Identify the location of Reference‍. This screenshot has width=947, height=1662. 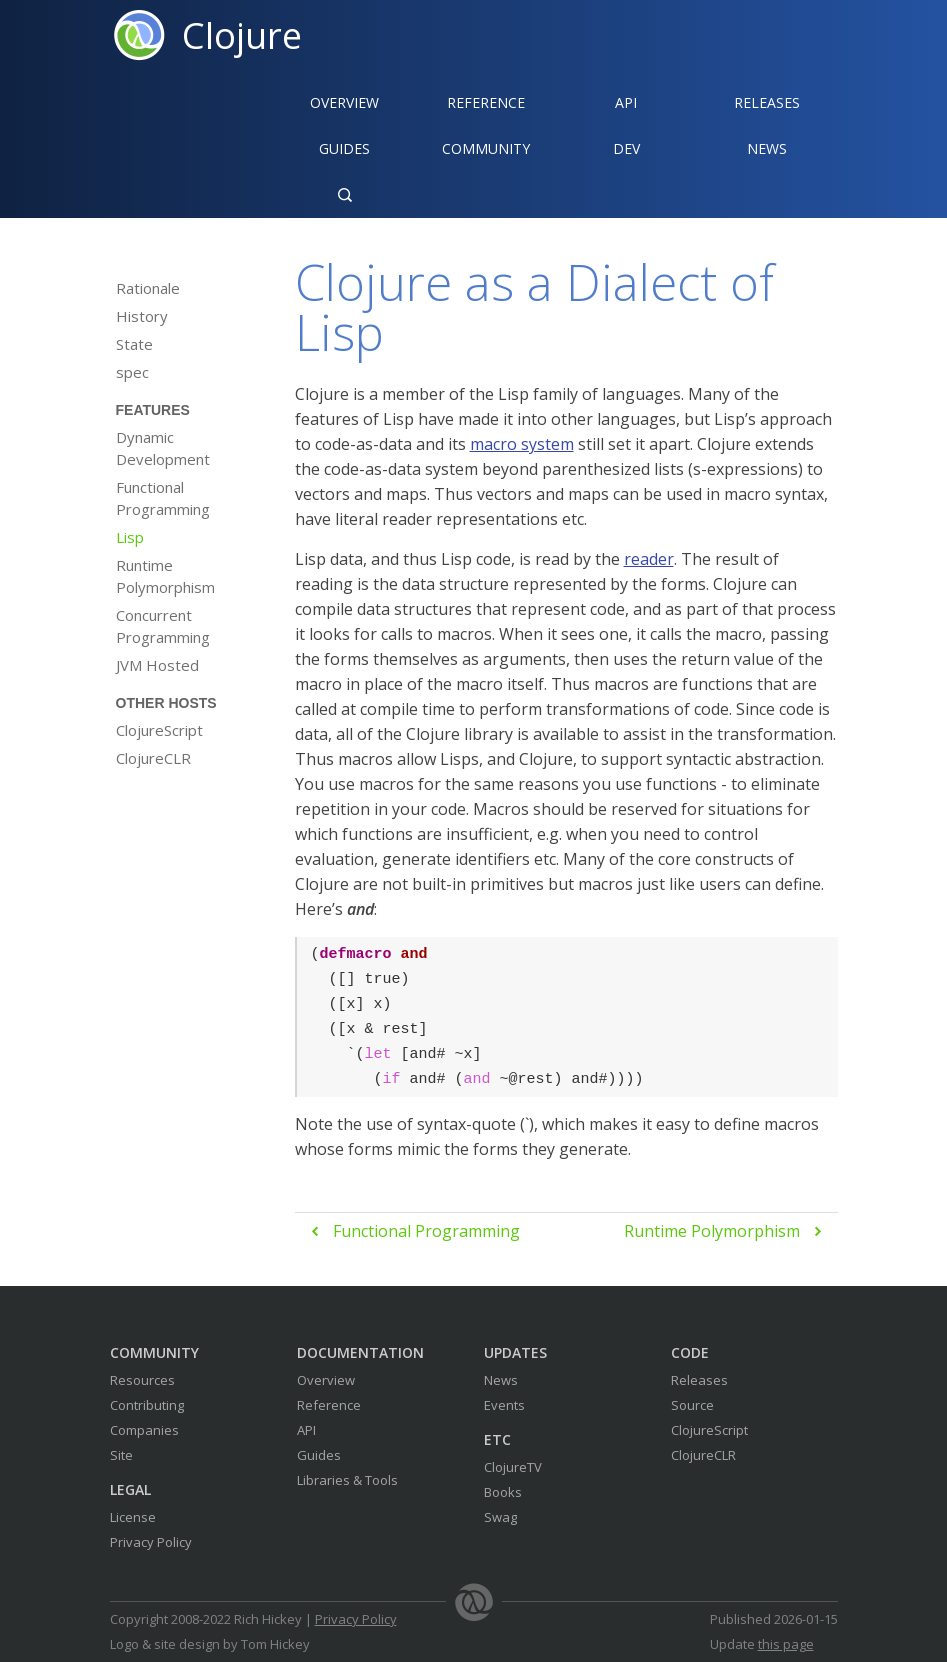
(486, 102).